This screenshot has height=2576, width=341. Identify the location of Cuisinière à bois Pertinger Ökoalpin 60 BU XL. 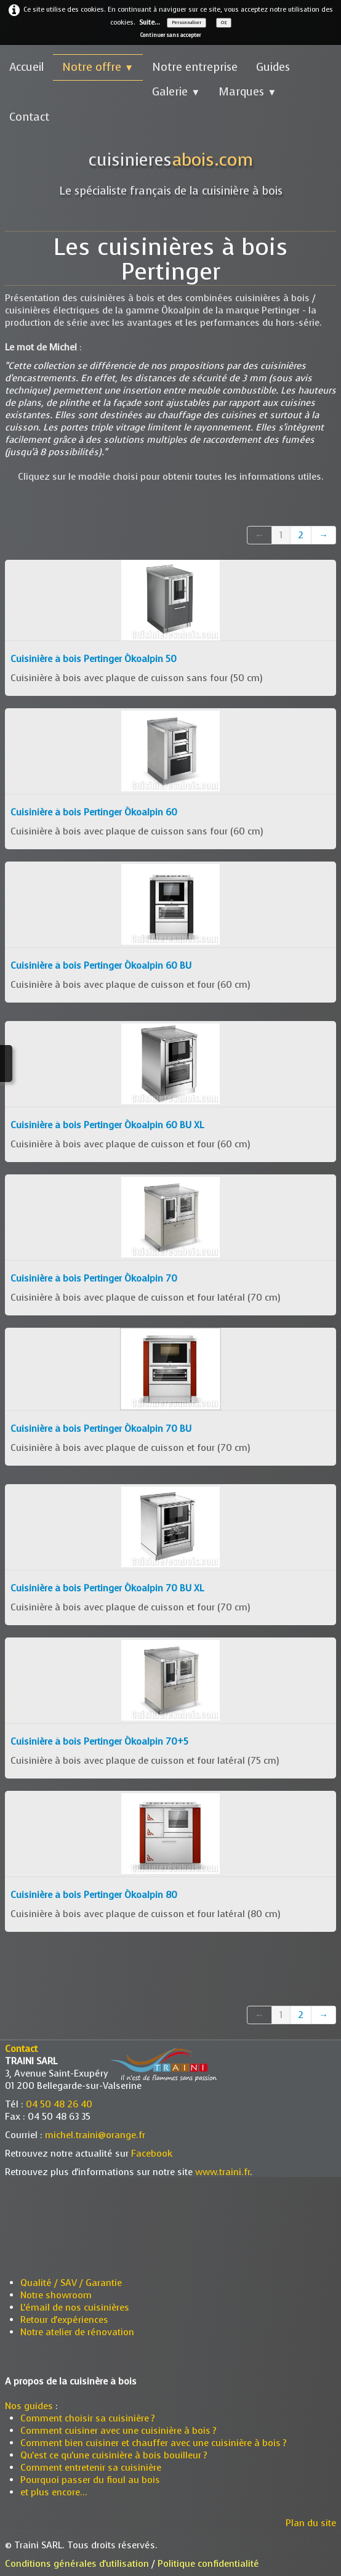
(107, 1125).